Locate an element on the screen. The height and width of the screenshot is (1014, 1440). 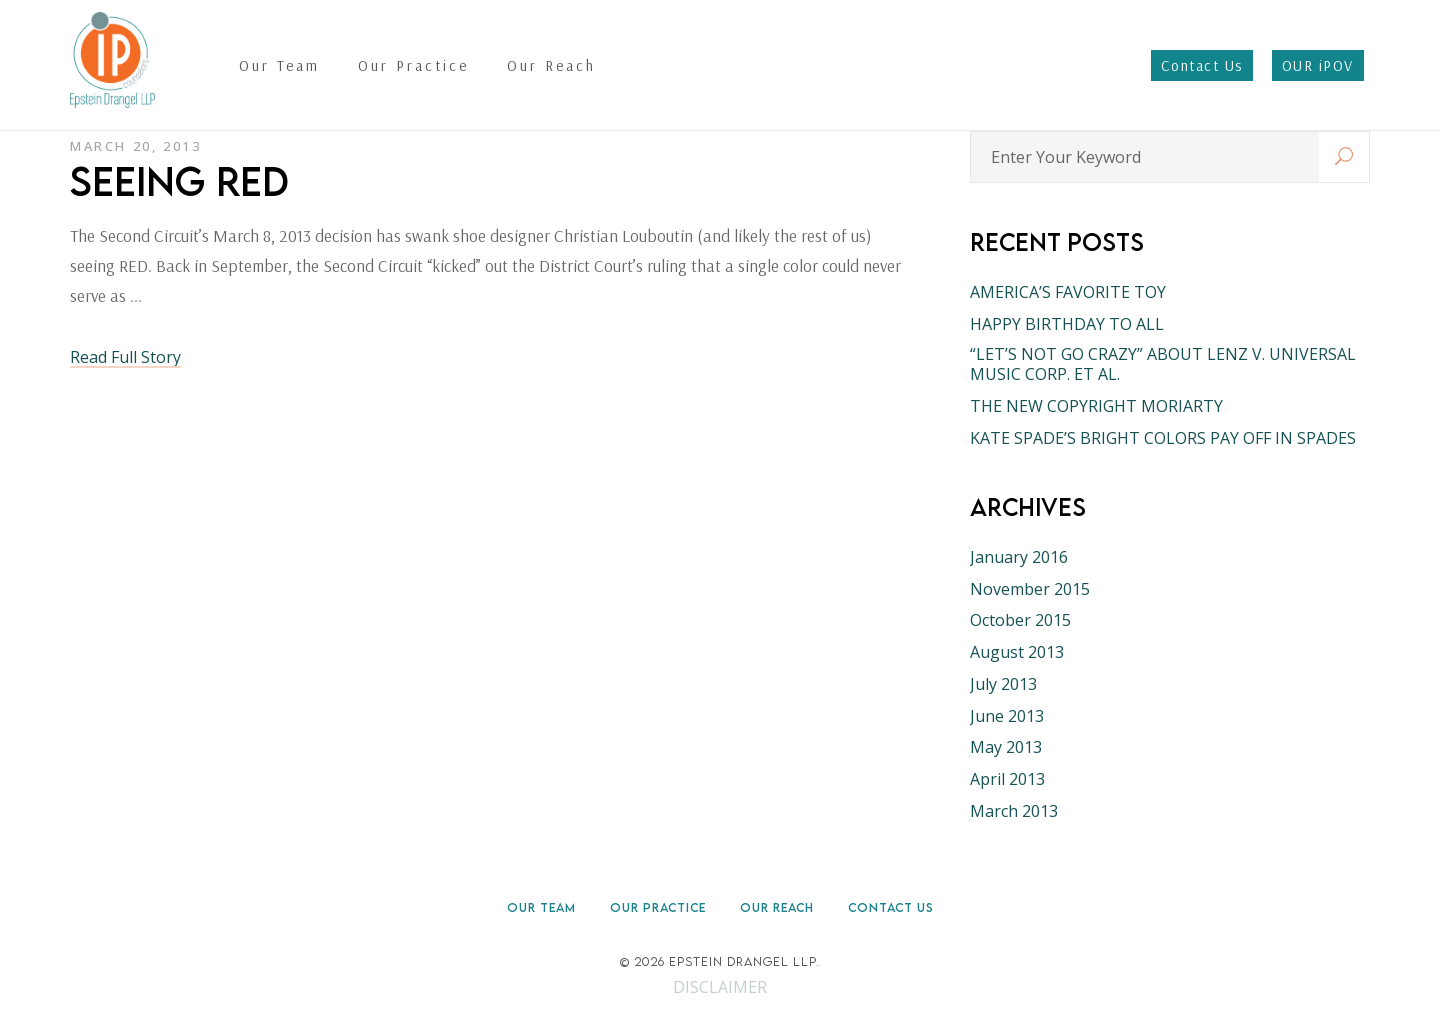
SEEING RED is located at coordinates (179, 181).